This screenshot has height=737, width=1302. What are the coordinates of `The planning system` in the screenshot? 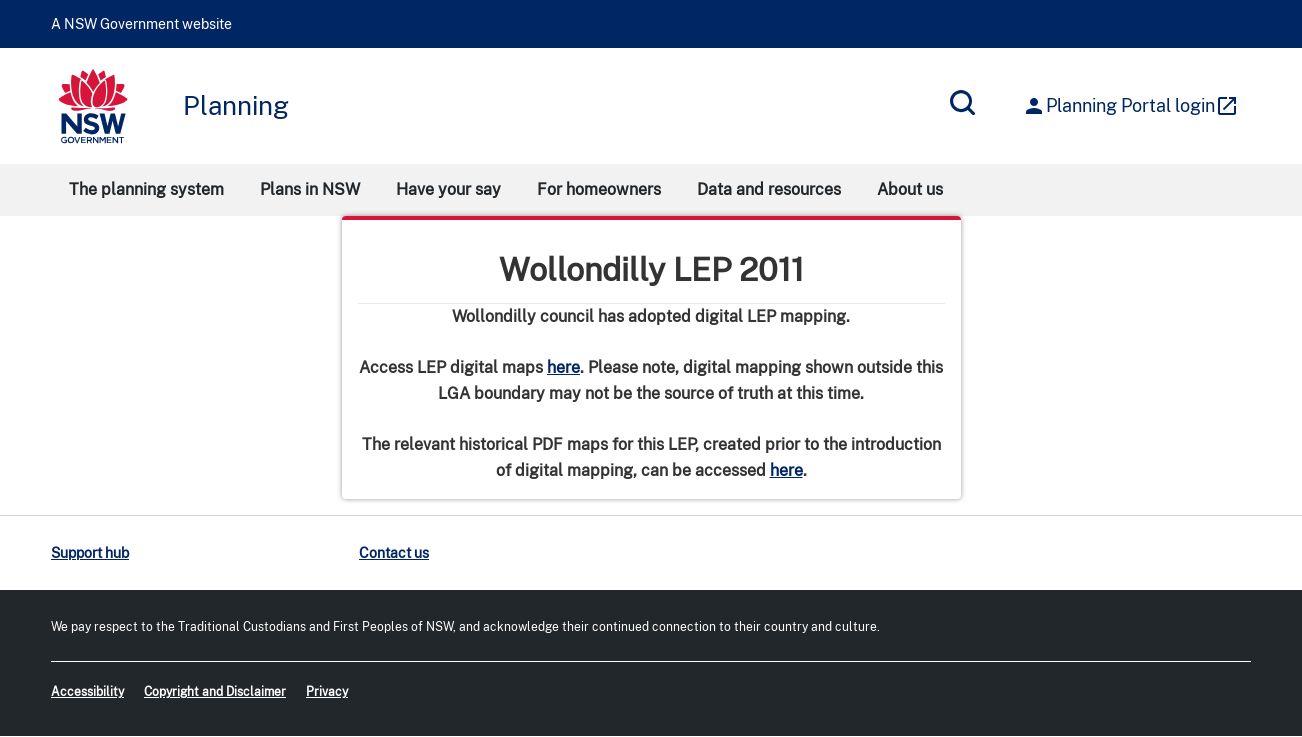 It's located at (146, 189).